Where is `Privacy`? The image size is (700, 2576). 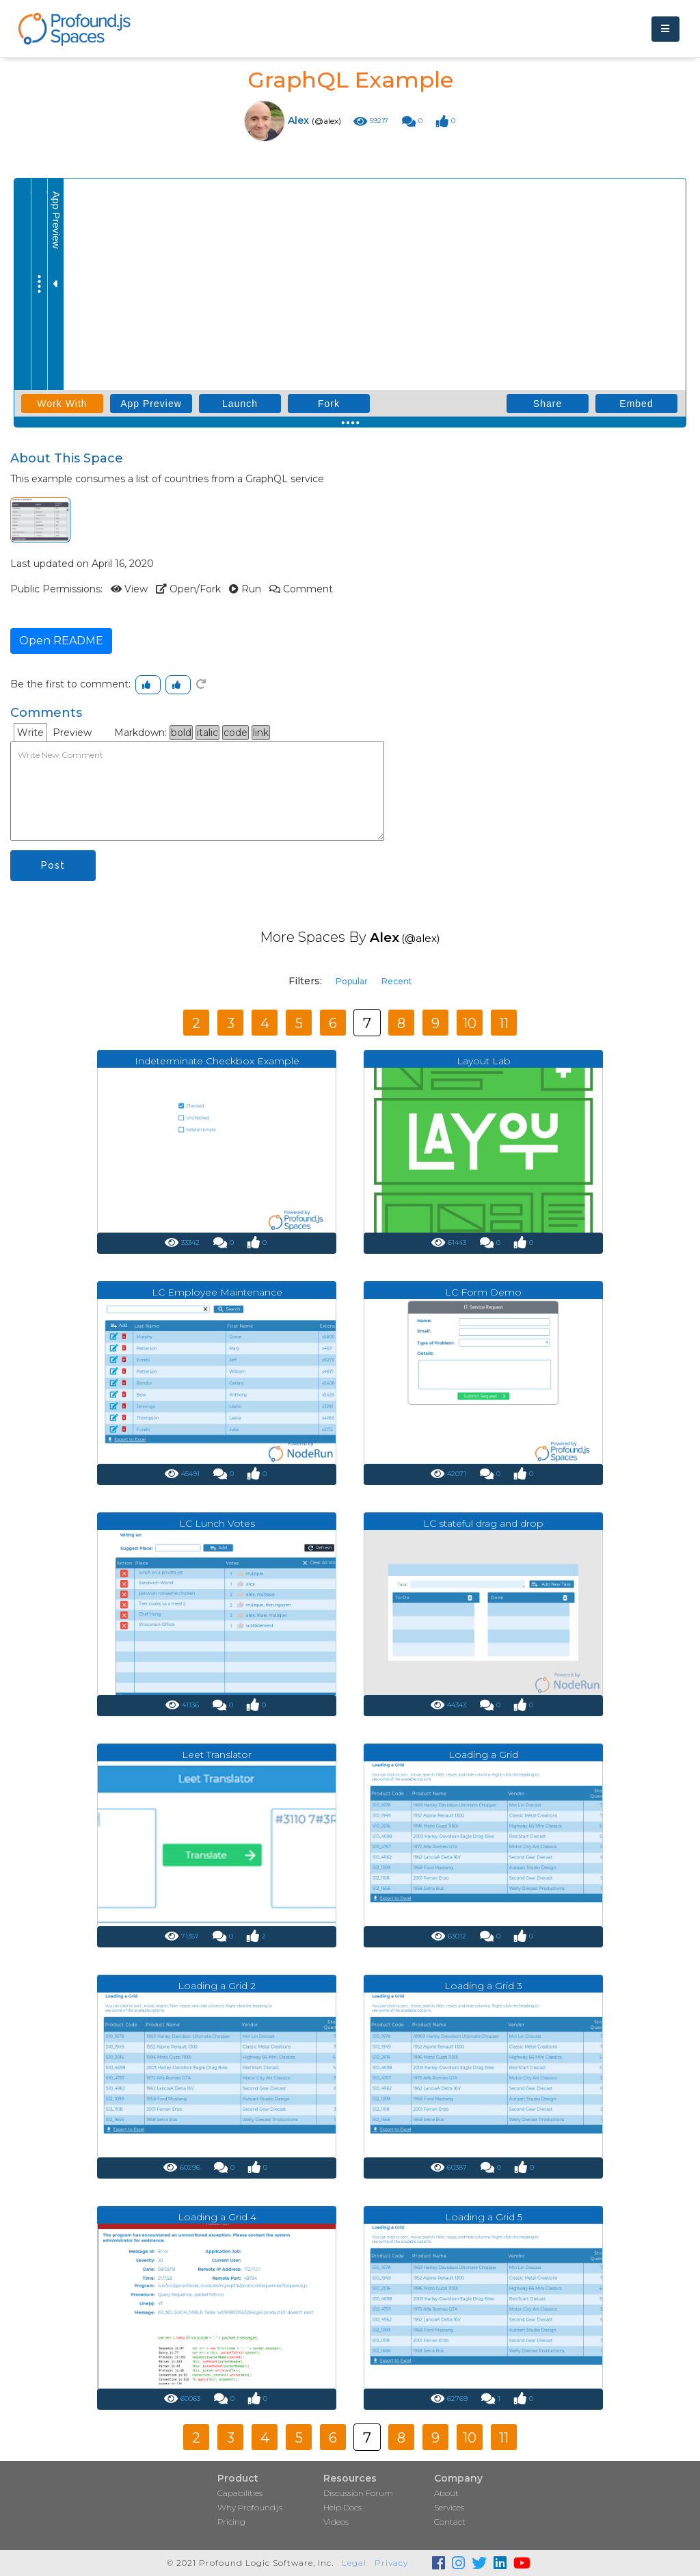 Privacy is located at coordinates (391, 2563).